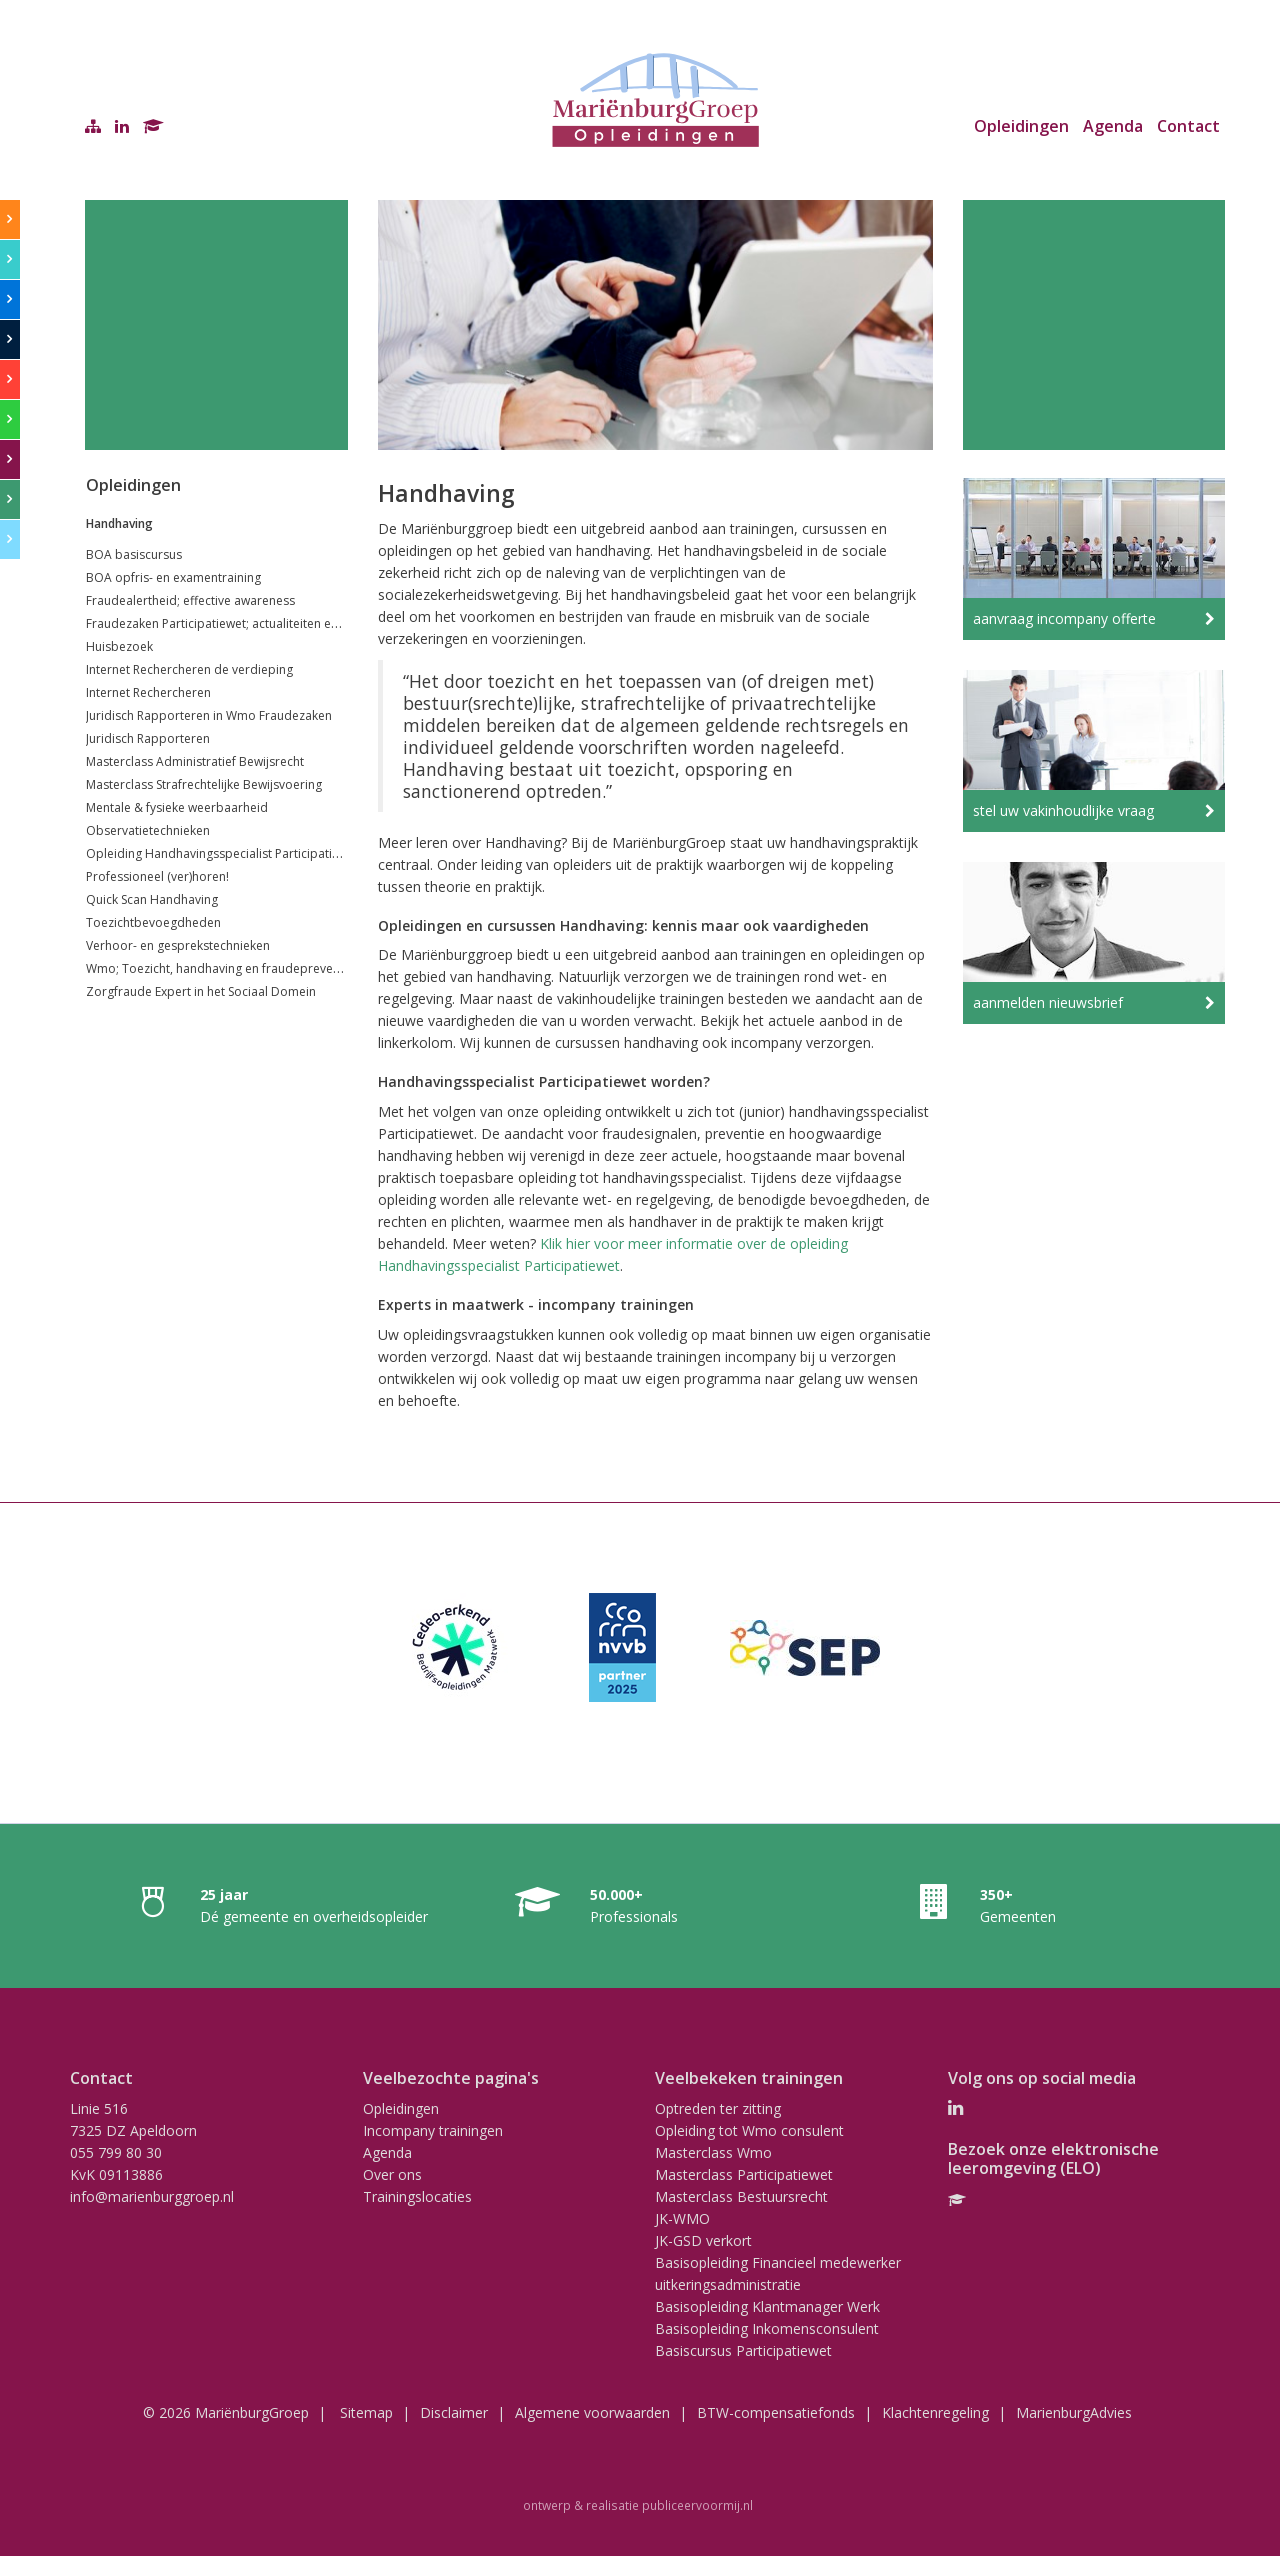  Describe the element at coordinates (935, 2412) in the screenshot. I see `Klachtenregeling` at that location.